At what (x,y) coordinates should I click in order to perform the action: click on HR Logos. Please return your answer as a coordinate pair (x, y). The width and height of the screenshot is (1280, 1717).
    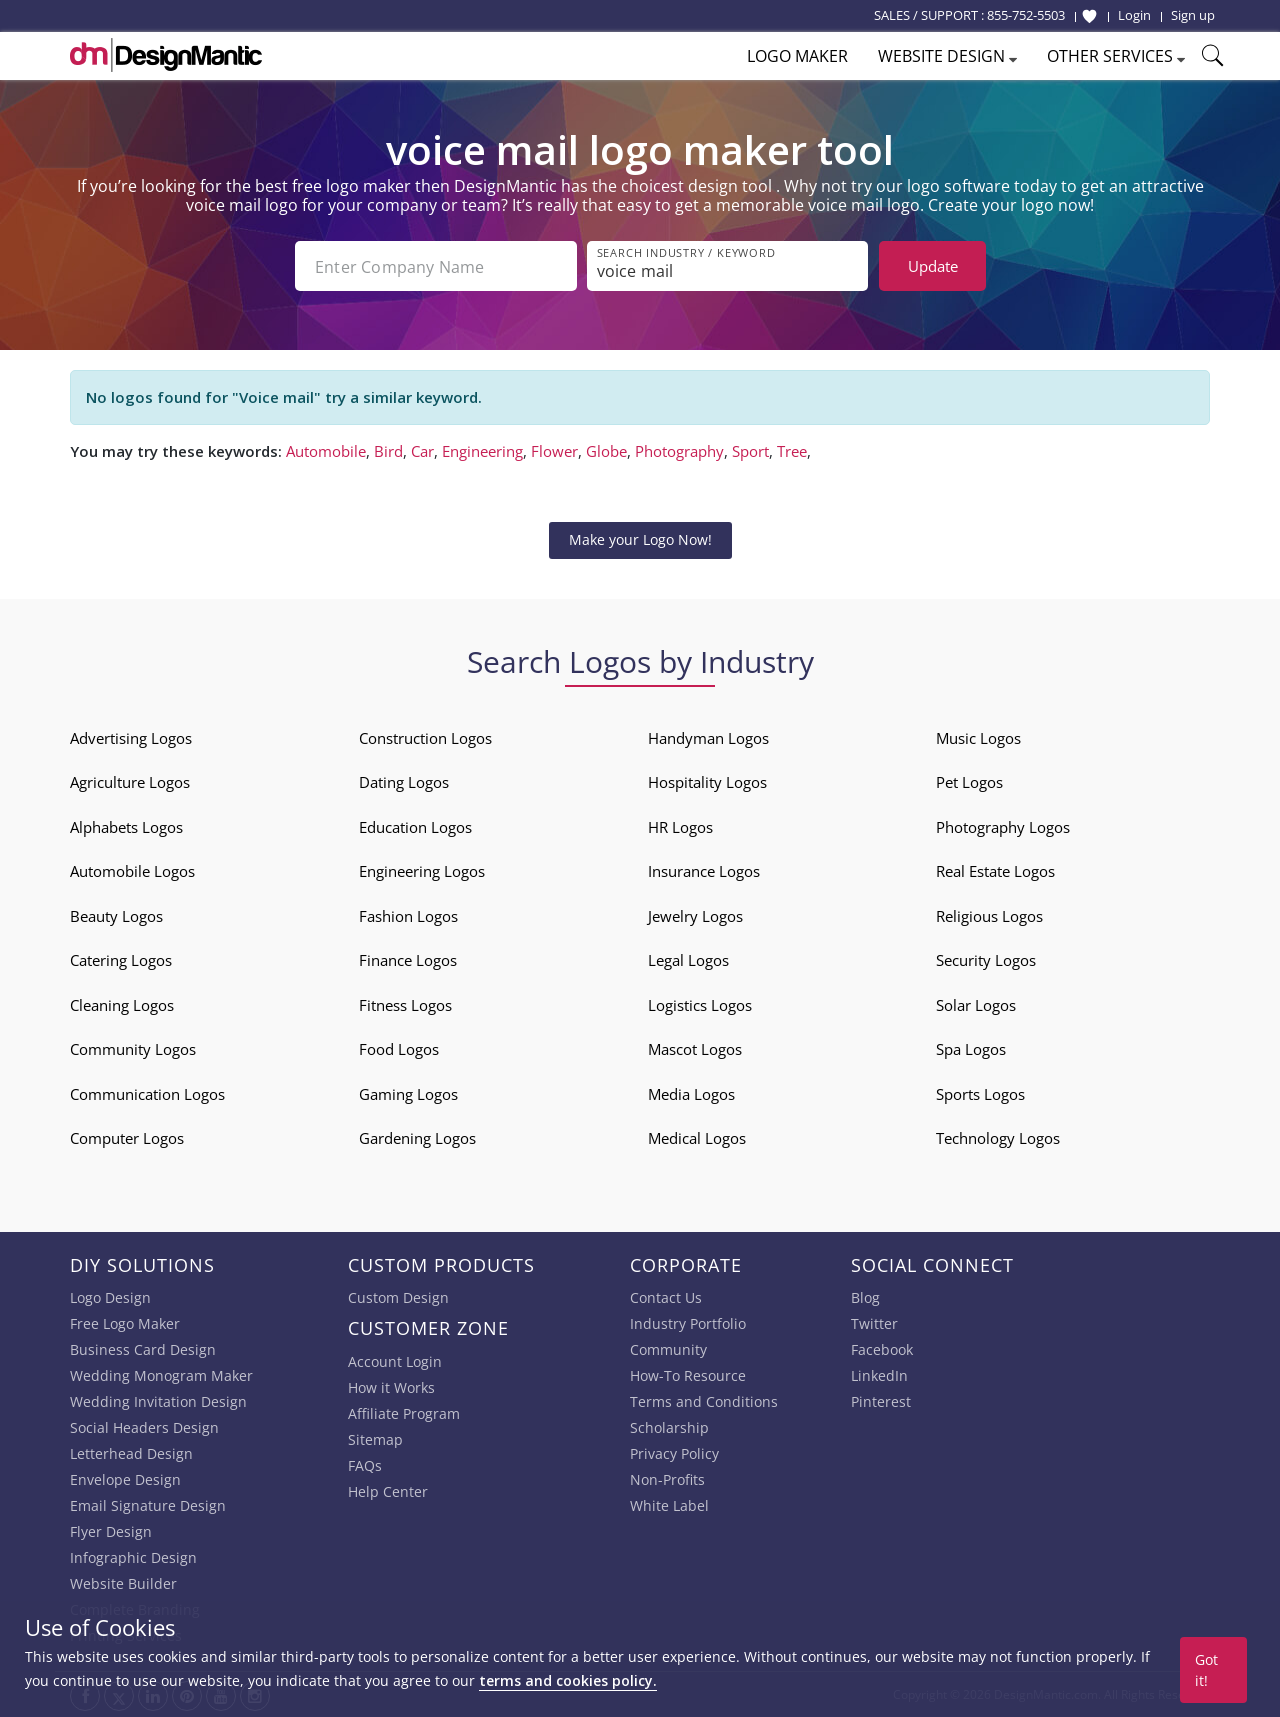
    Looking at the image, I should click on (680, 827).